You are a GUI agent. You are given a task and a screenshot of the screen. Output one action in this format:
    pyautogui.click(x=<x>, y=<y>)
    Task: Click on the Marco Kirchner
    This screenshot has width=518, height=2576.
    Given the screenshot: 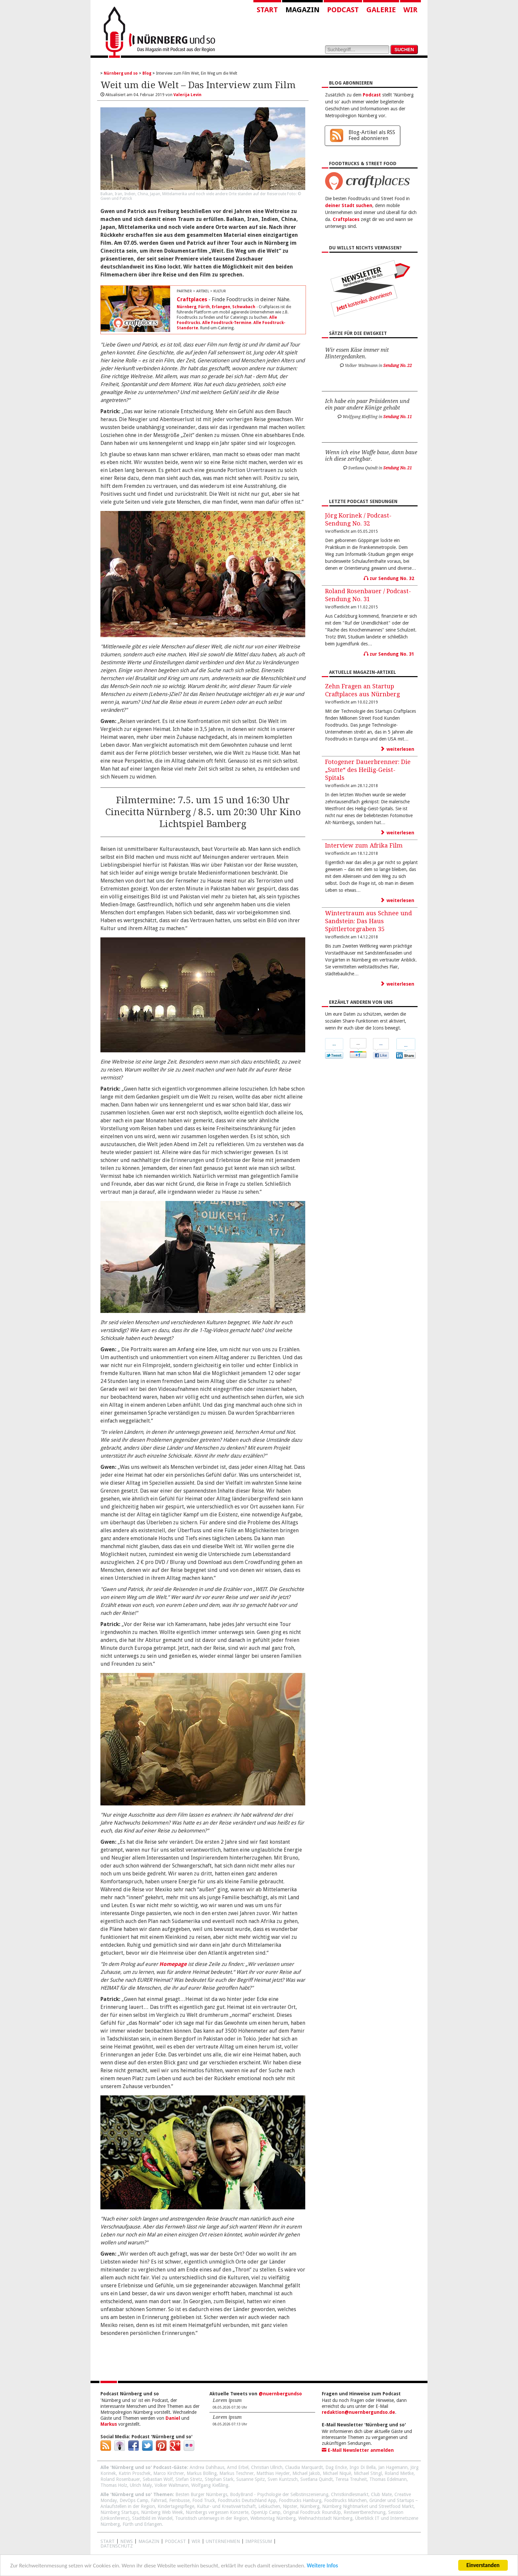 What is the action you would take?
    pyautogui.click(x=168, y=2473)
    